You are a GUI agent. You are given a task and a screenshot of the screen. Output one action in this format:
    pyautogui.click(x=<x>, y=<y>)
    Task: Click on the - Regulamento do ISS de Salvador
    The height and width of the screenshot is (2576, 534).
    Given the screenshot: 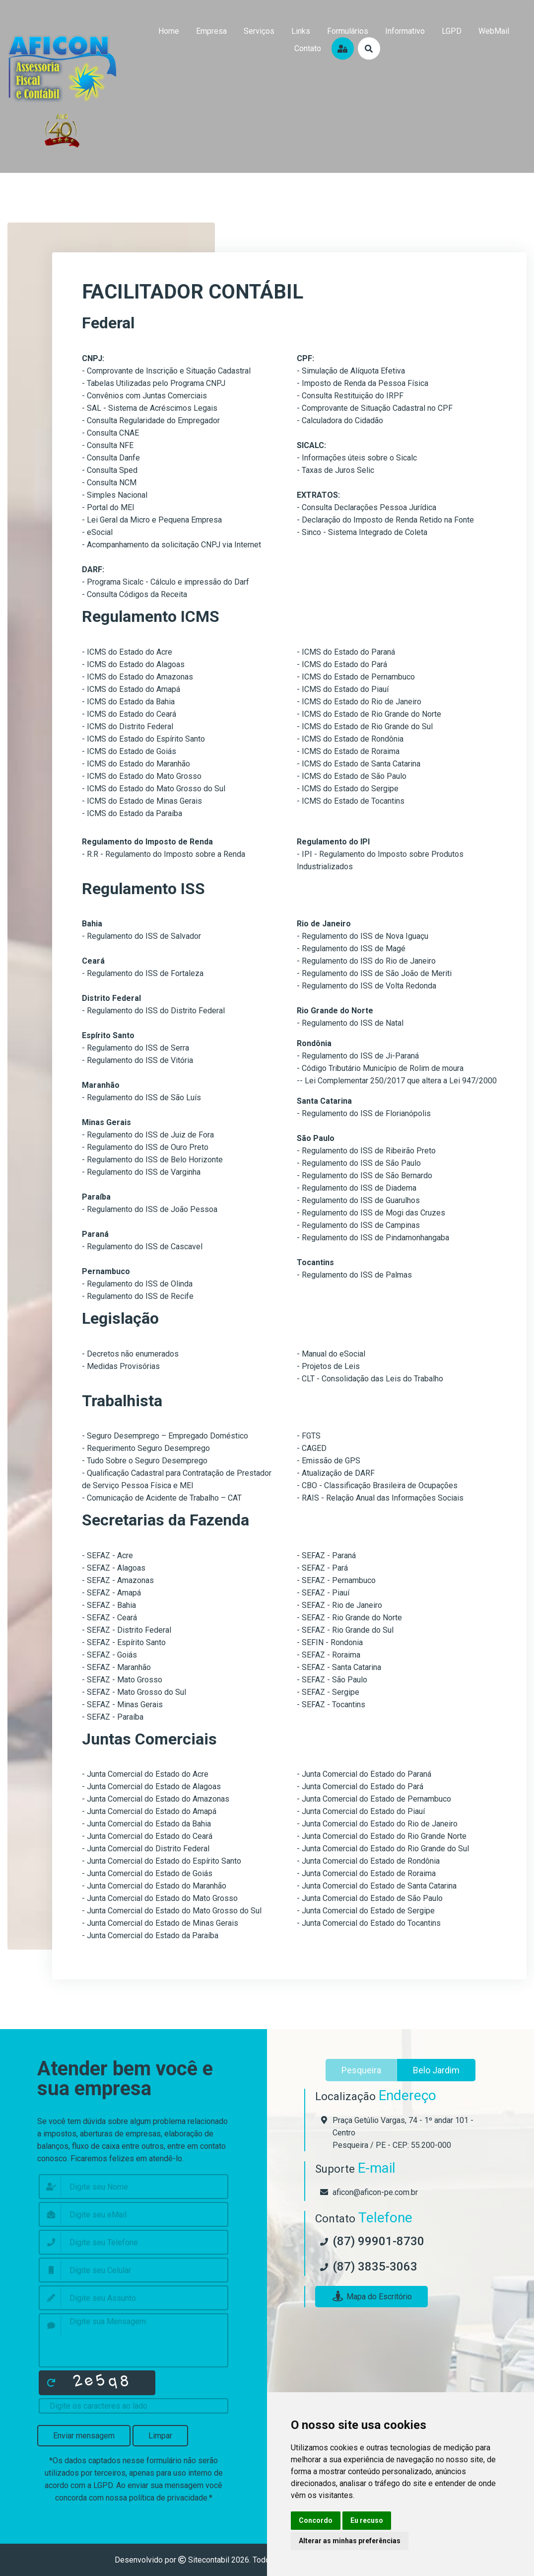 What is the action you would take?
    pyautogui.click(x=141, y=936)
    